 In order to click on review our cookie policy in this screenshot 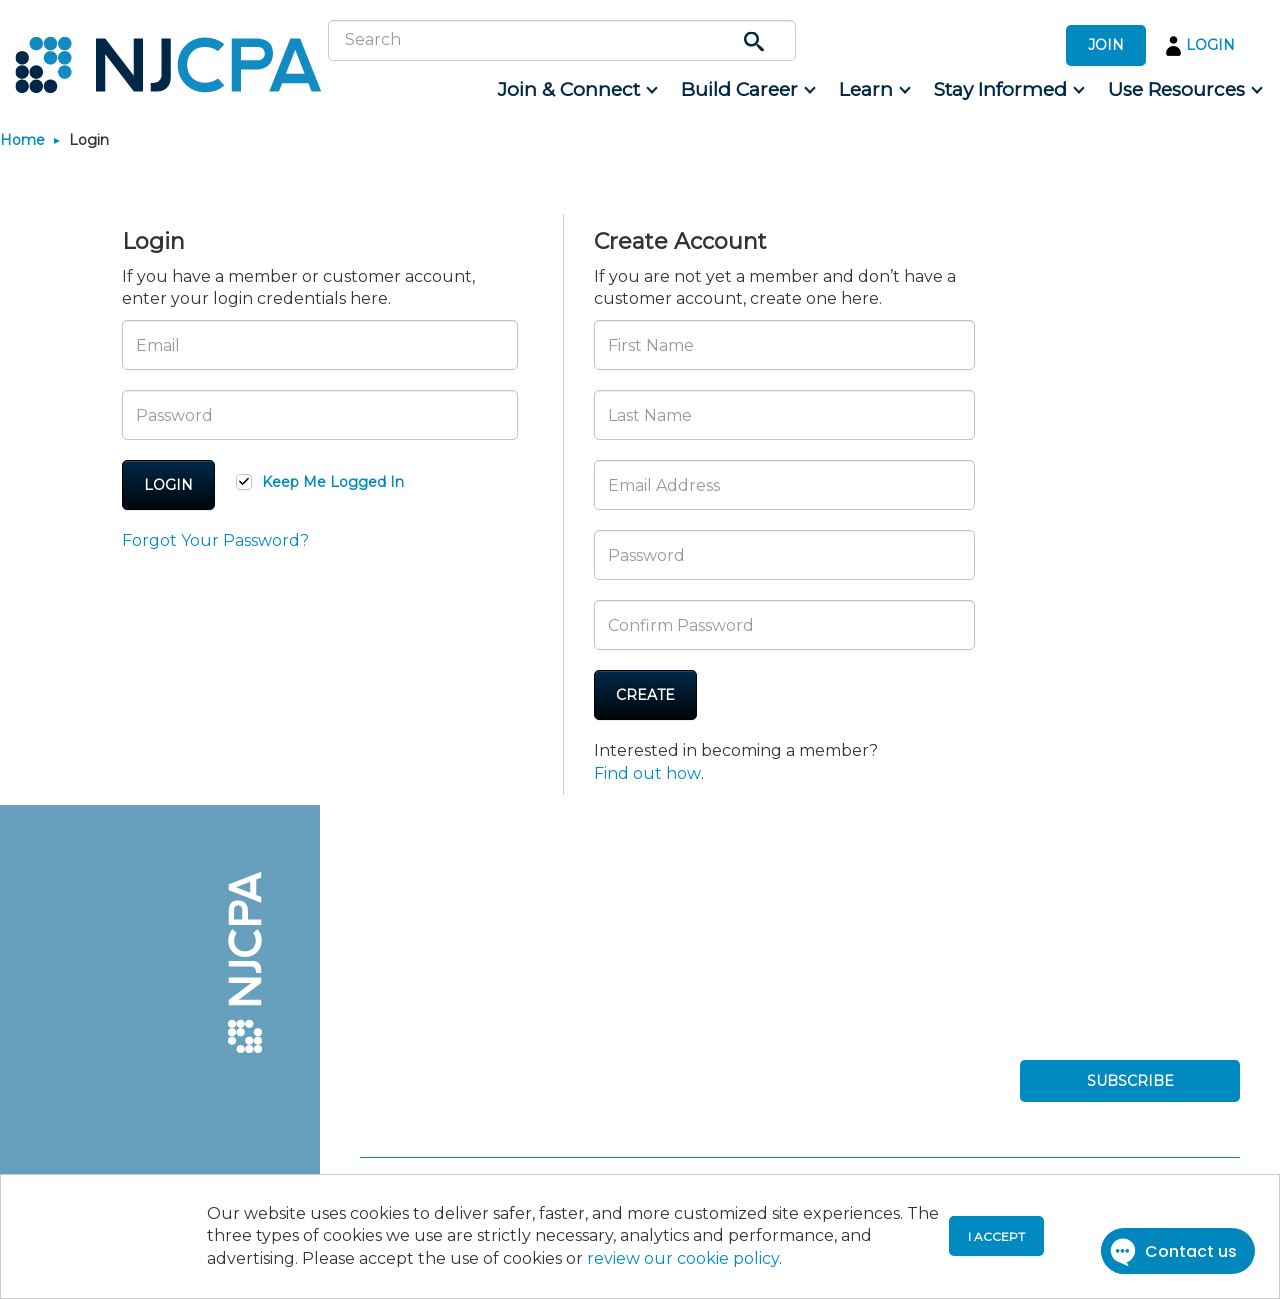, I will do `click(683, 1258)`.